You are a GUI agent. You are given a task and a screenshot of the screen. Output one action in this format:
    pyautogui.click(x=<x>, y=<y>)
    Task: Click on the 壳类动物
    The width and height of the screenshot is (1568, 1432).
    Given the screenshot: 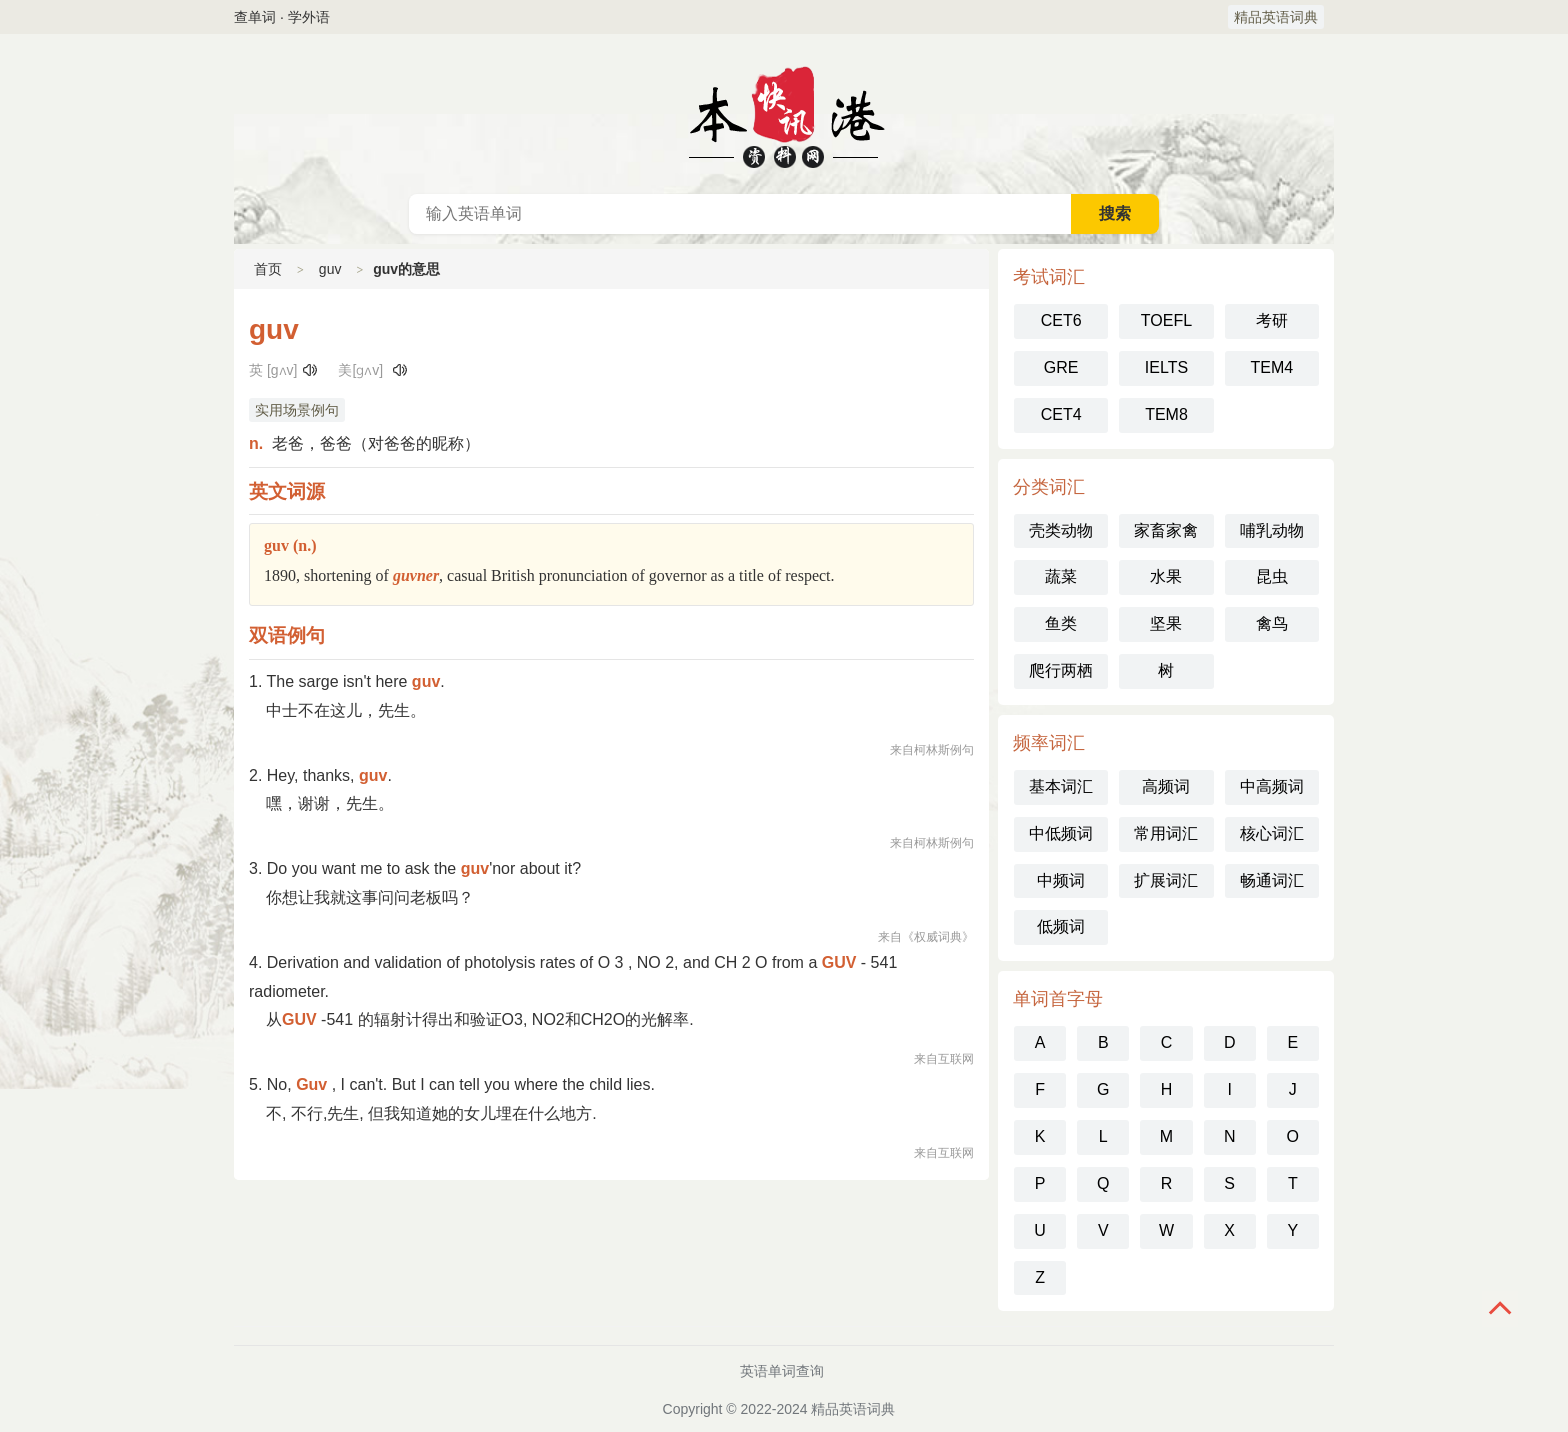 What is the action you would take?
    pyautogui.click(x=1061, y=530)
    